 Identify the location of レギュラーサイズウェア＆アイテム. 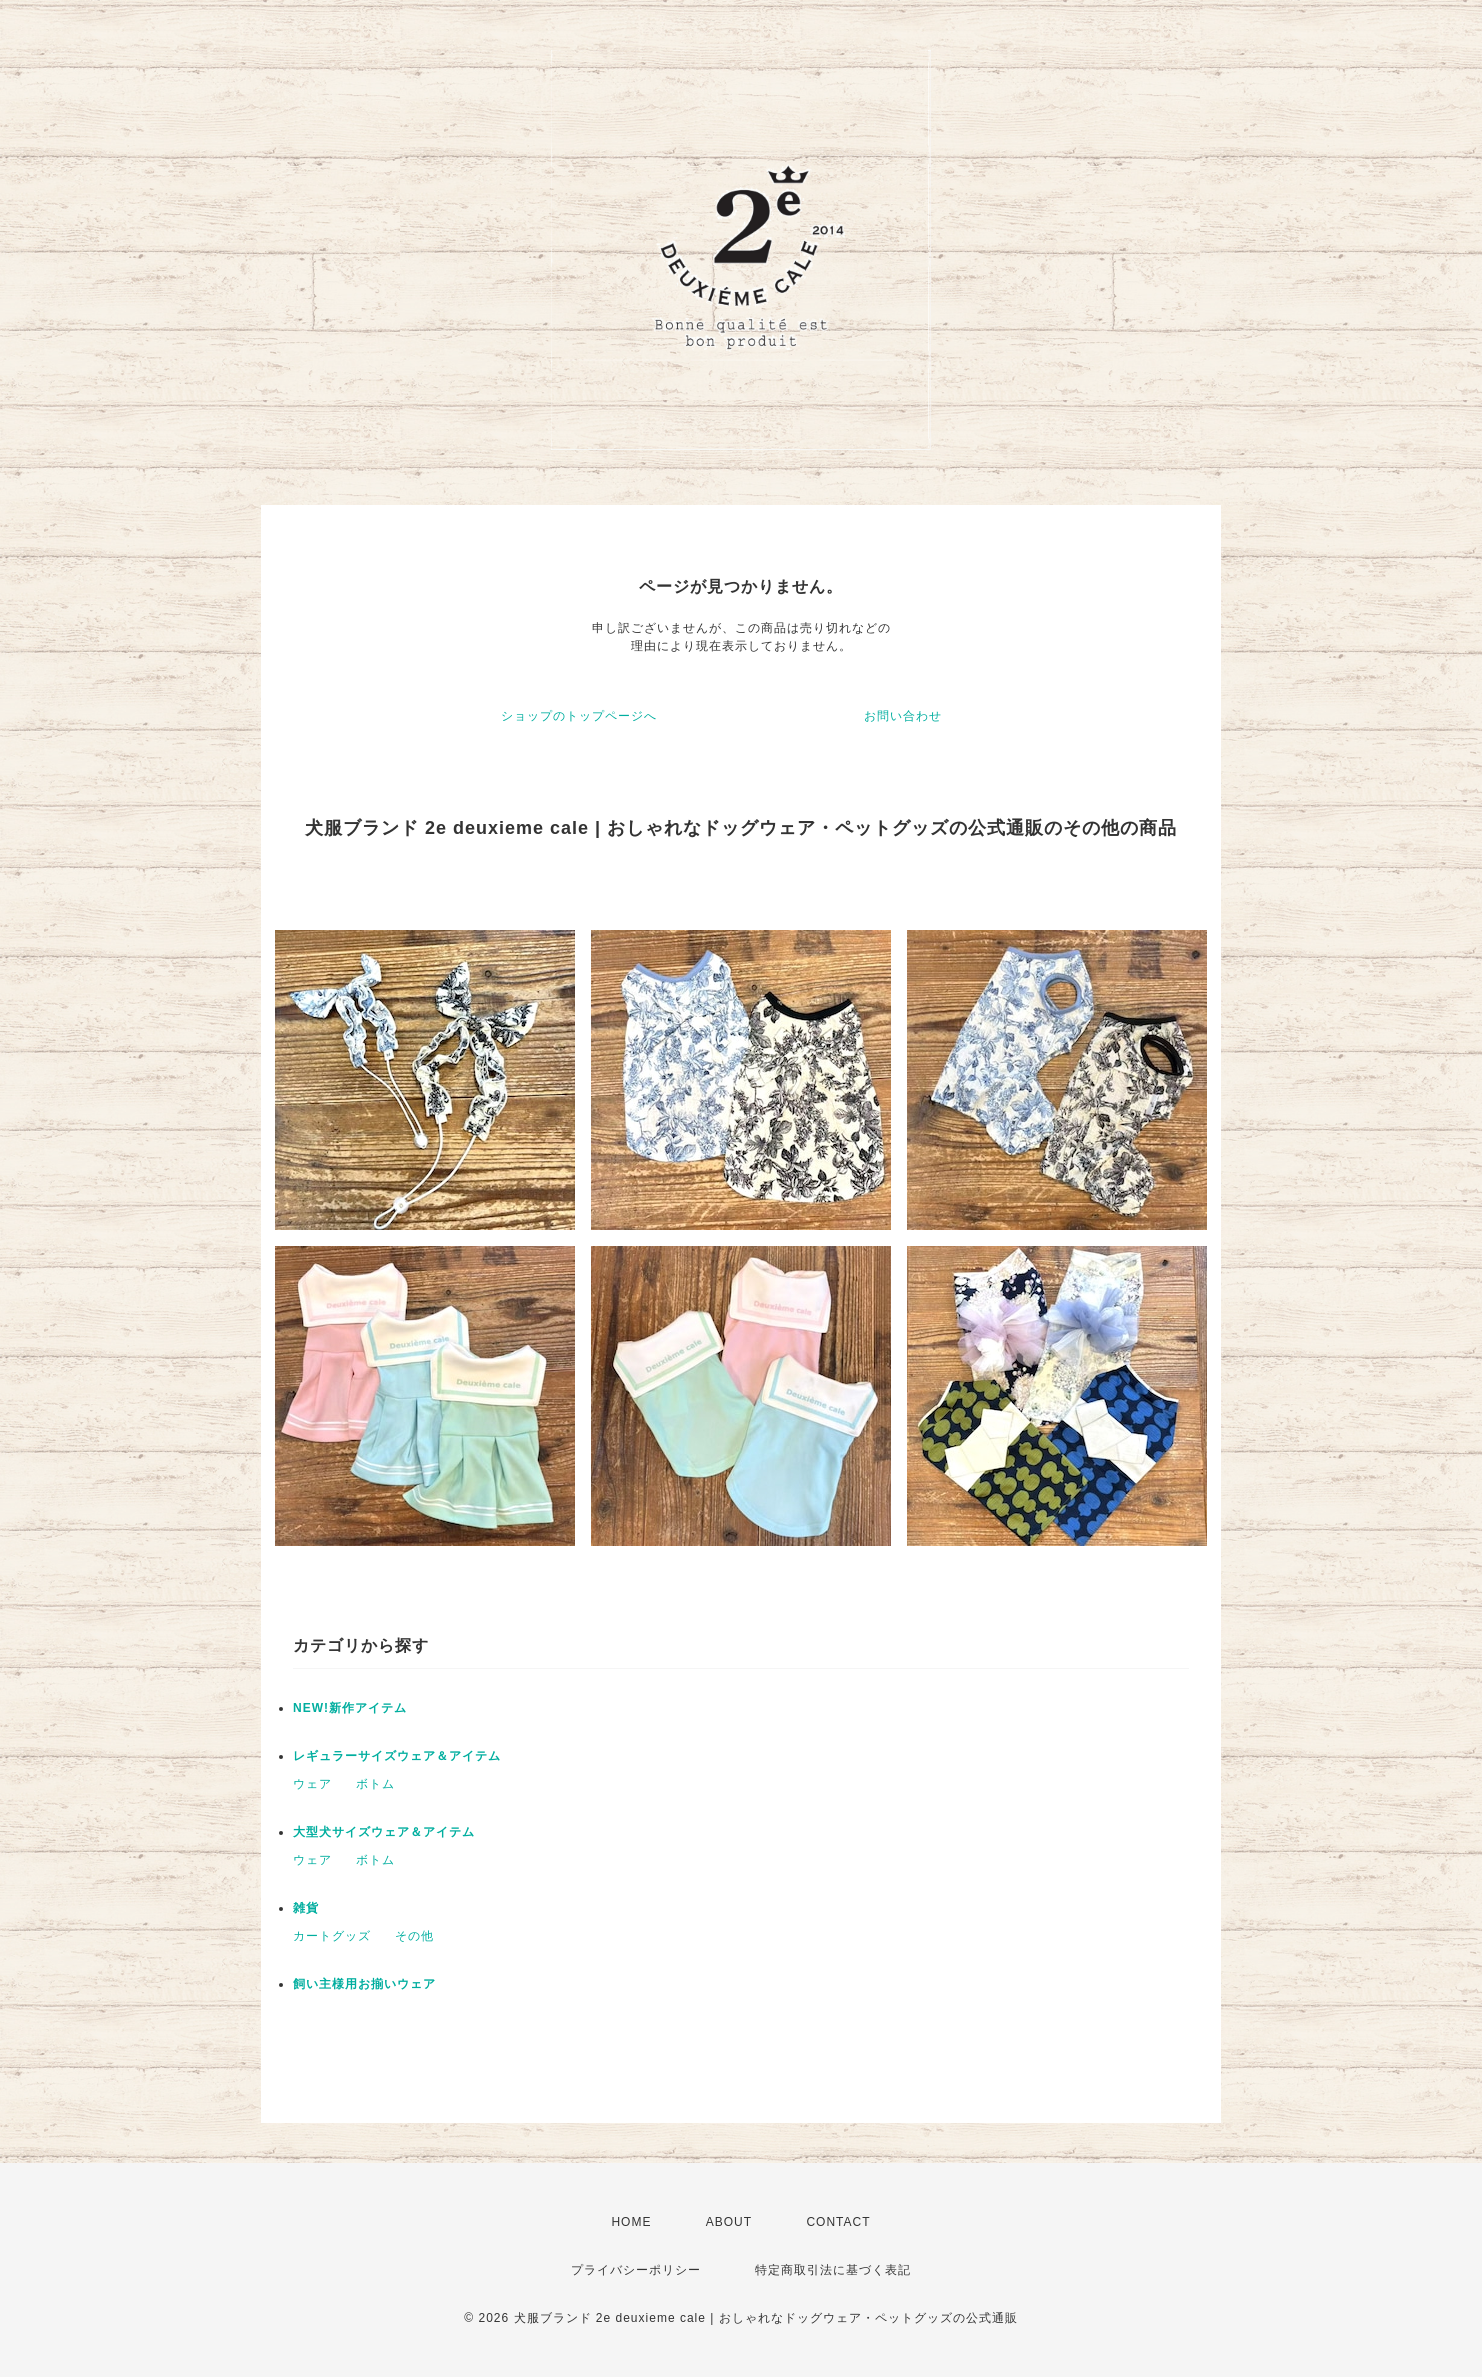
(397, 1756).